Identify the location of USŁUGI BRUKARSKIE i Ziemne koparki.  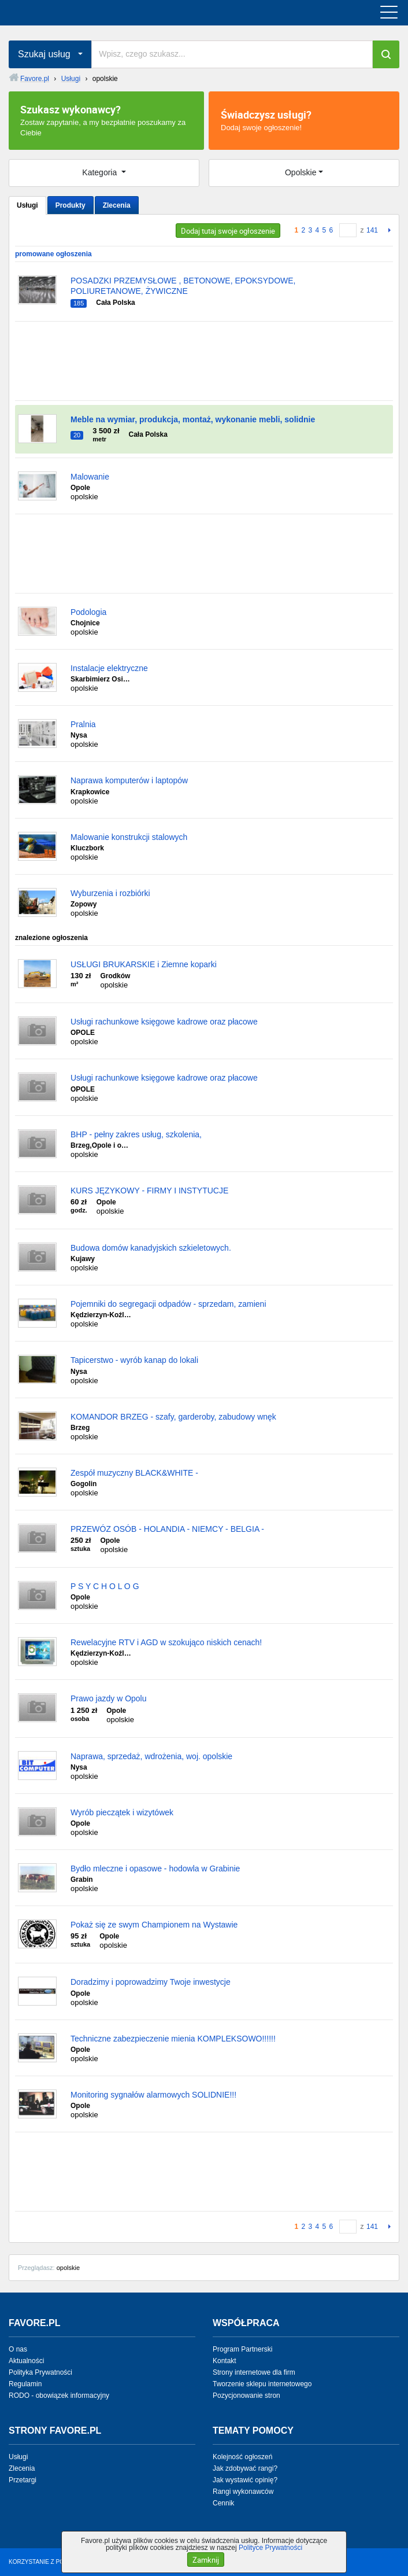
(144, 964).